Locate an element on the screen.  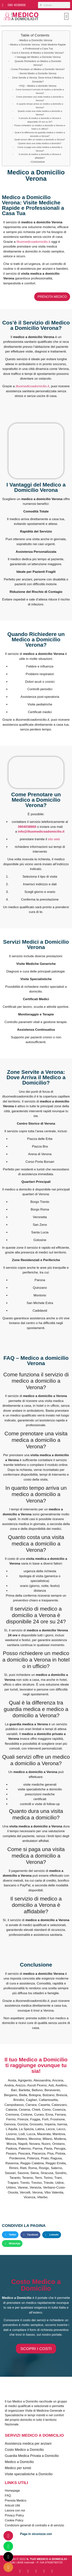
L’Aquila is located at coordinates (11, 2129).